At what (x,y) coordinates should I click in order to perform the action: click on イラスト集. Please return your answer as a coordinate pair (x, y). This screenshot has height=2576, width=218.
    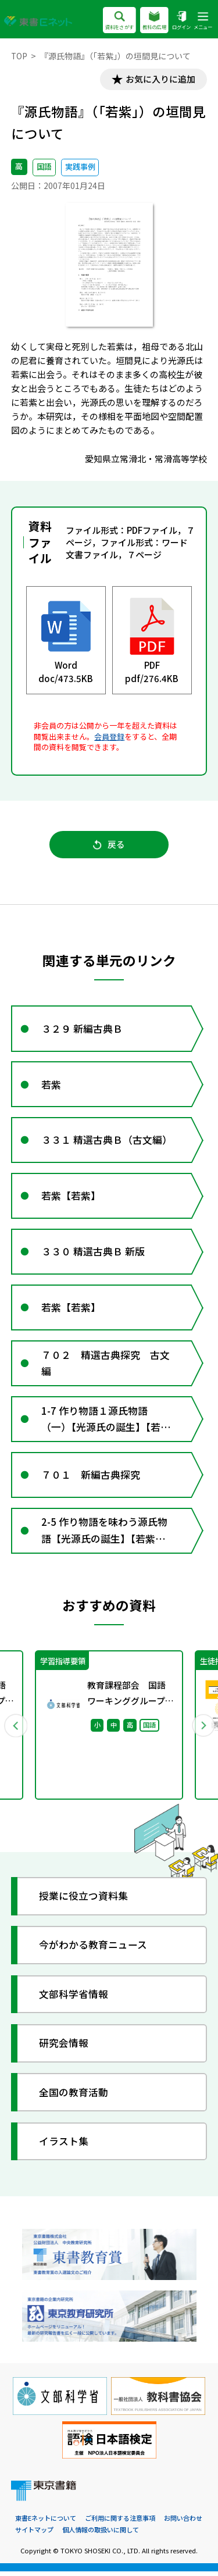
    Looking at the image, I should click on (64, 2146).